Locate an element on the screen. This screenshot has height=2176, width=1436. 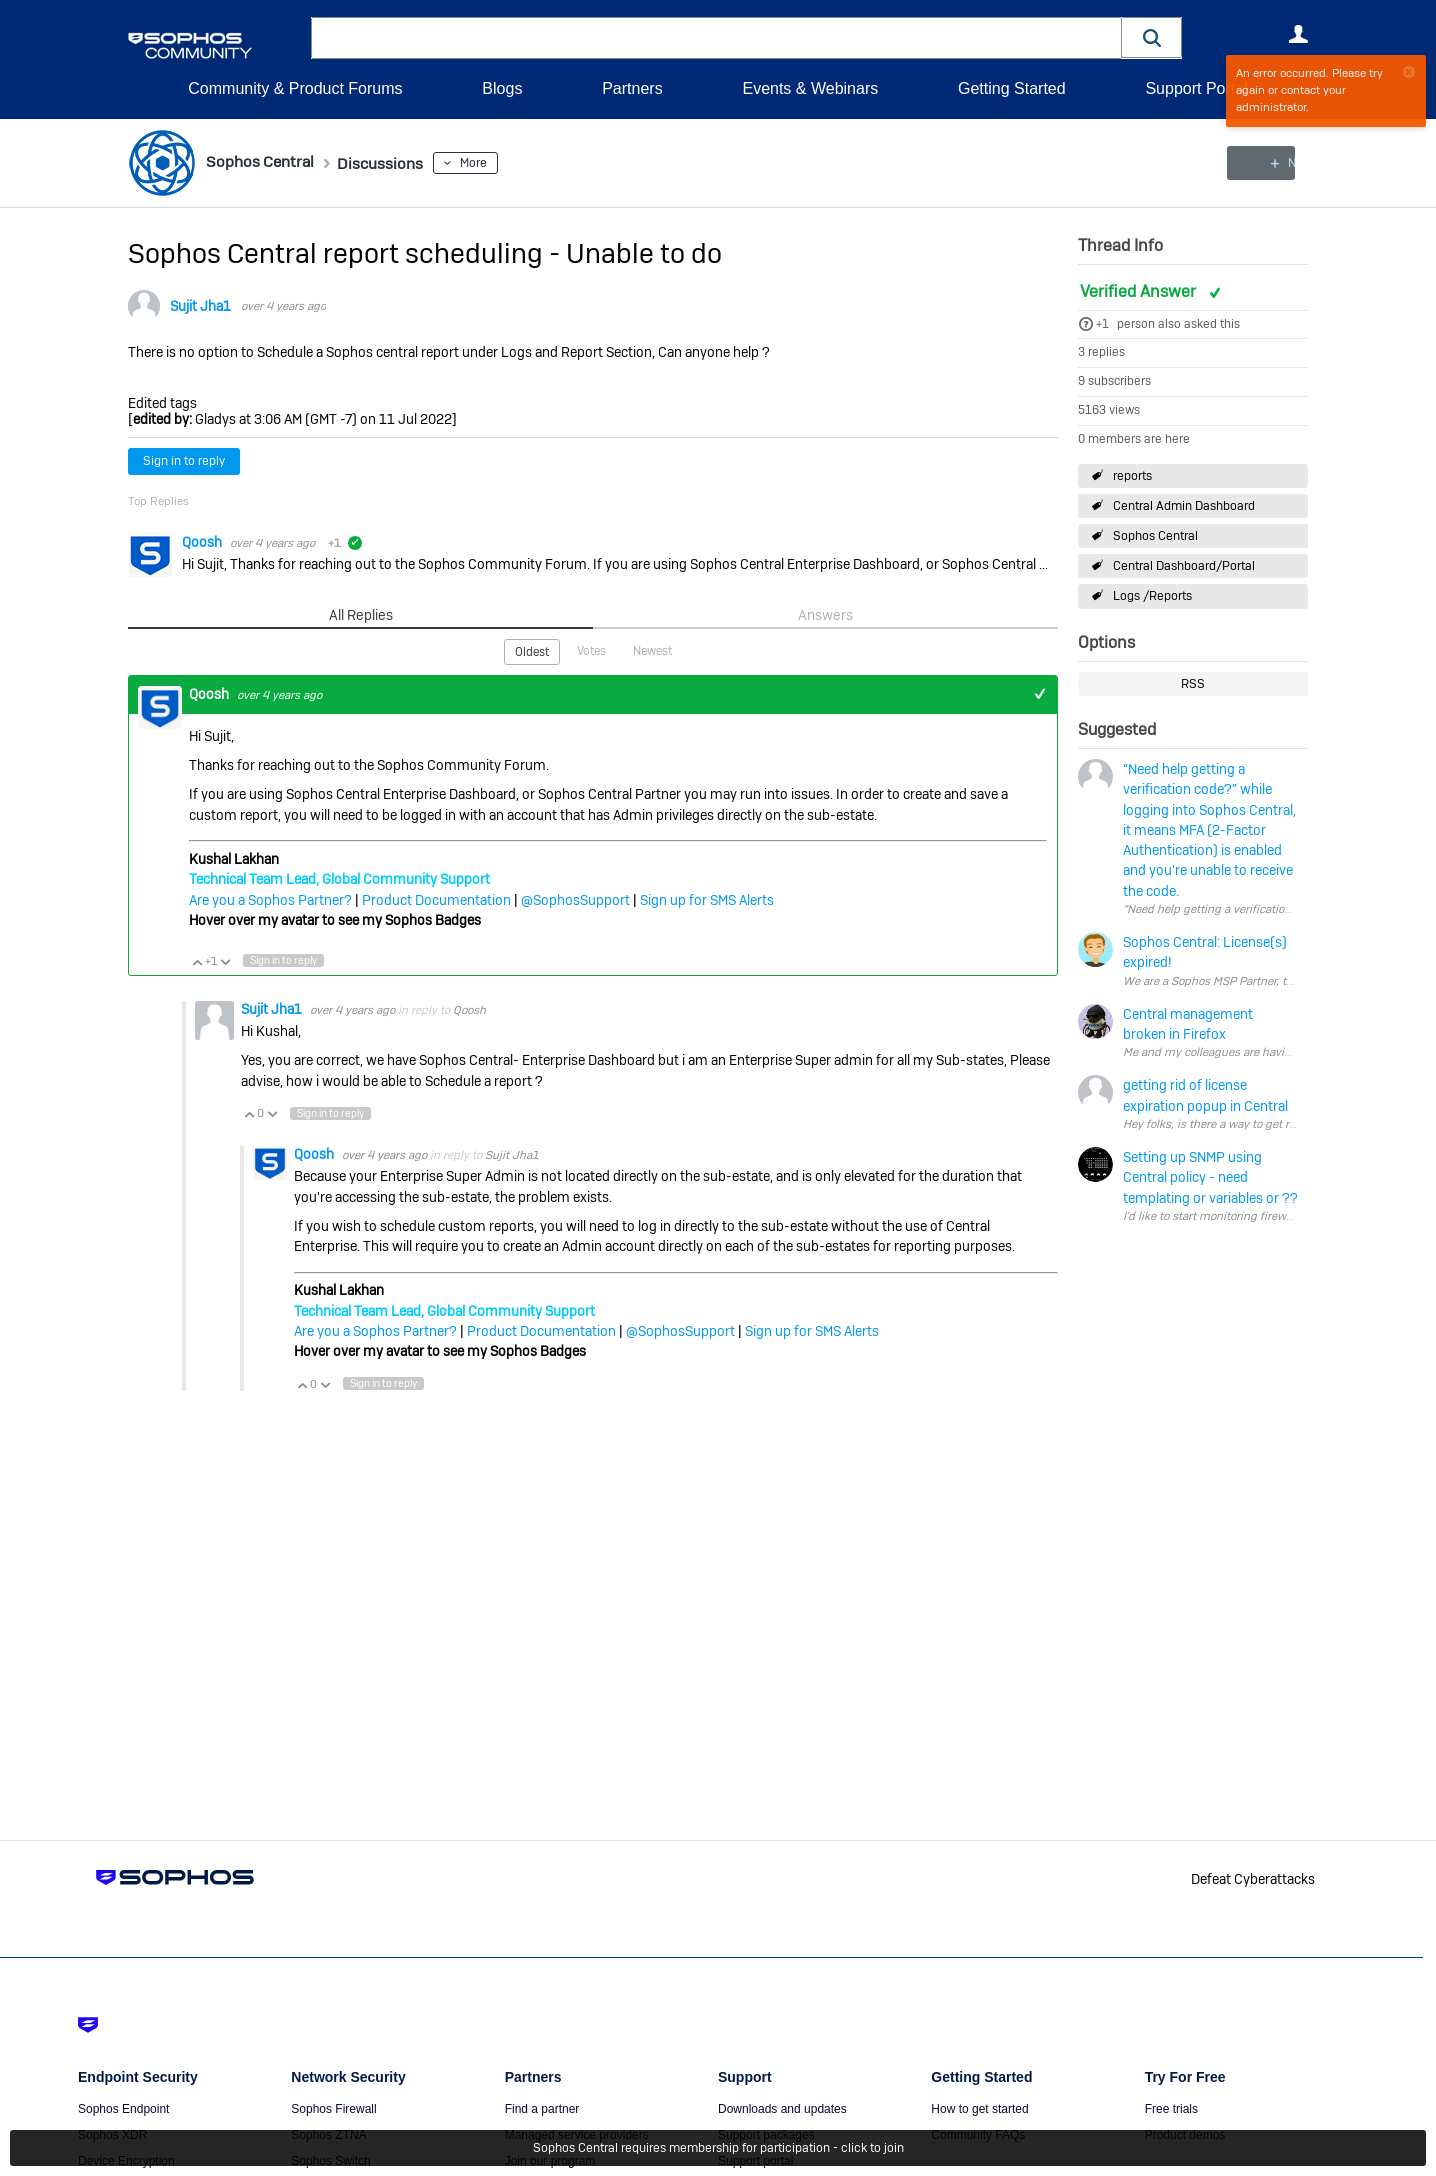
Sophos Firewall is located at coordinates (333, 2109).